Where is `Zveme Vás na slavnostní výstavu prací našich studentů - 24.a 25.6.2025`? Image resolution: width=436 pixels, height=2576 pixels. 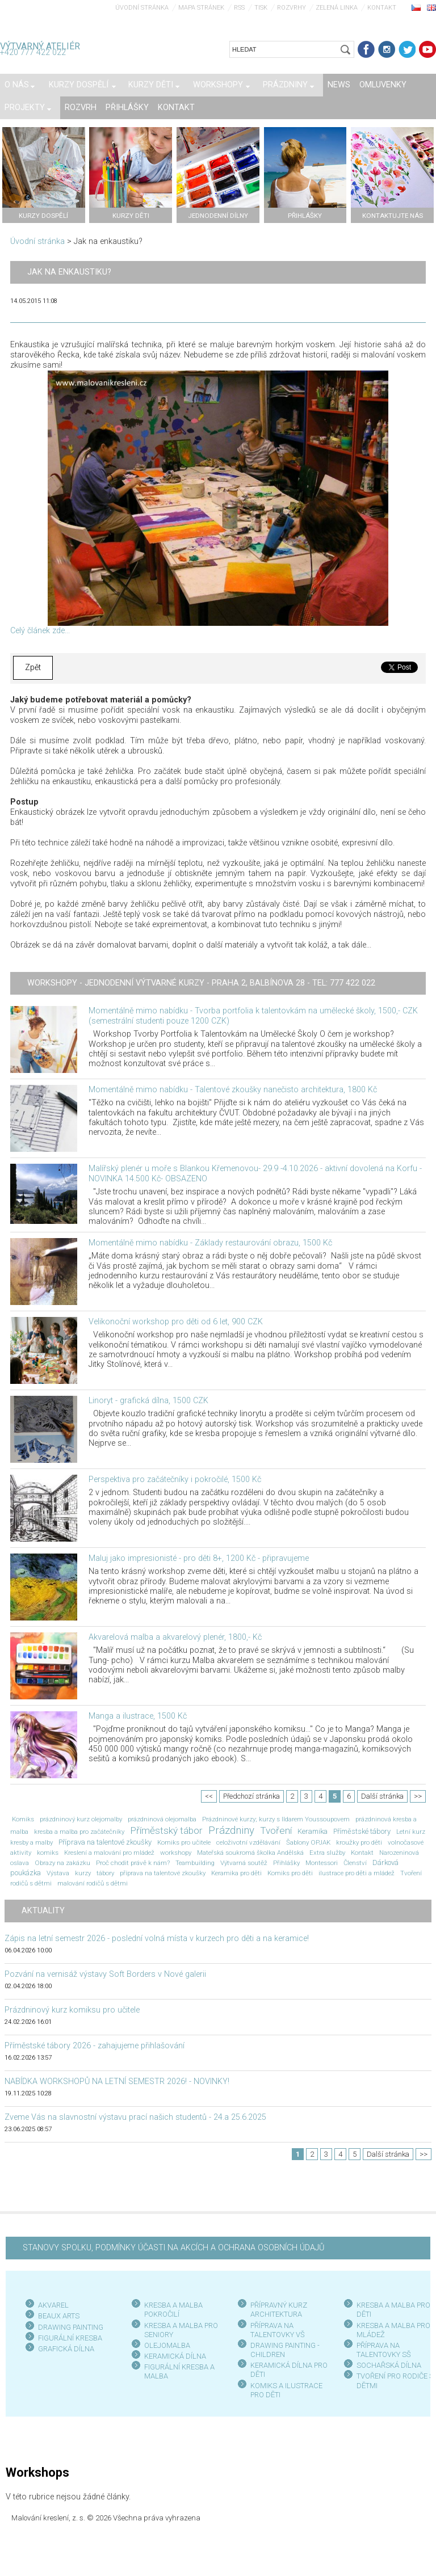
Zveme Vás na slavnostní výstavu prací našich studentů - 24.a 25.6.2025 is located at coordinates (135, 2117).